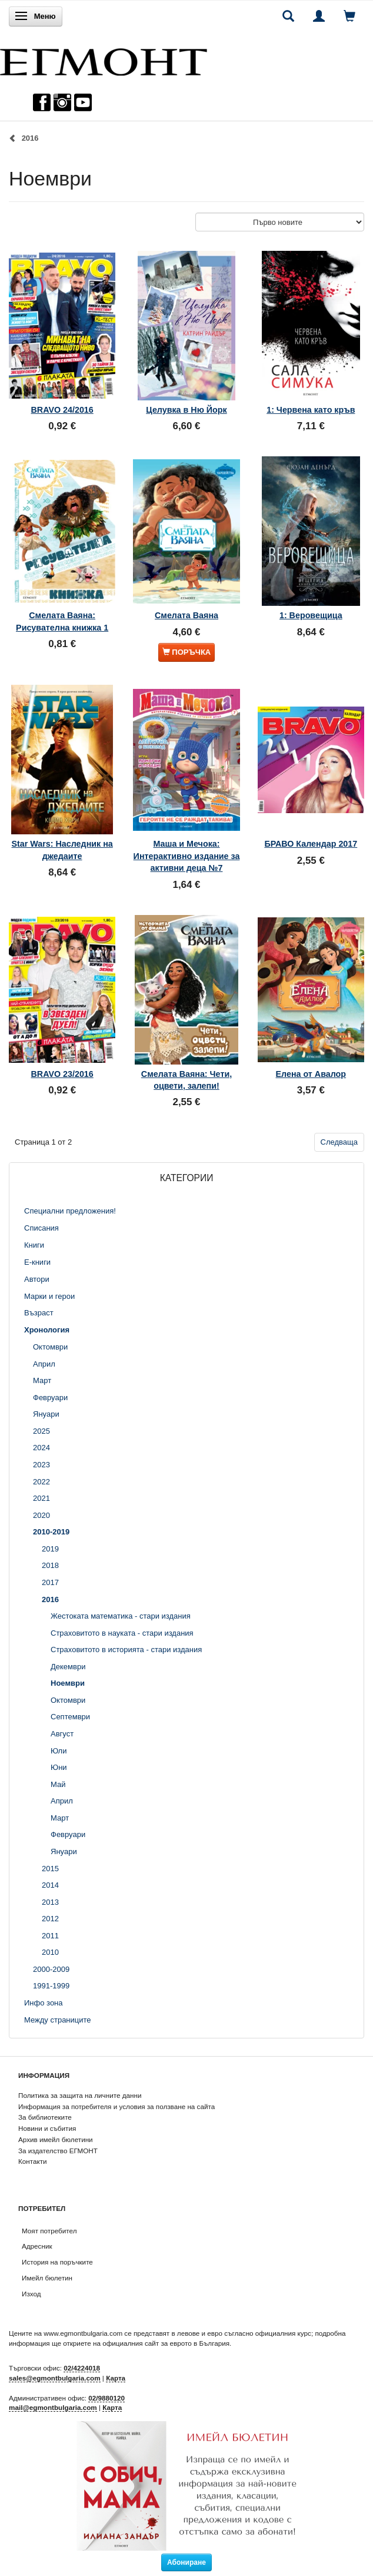 Image resolution: width=373 pixels, height=2576 pixels. Describe the element at coordinates (55, 2378) in the screenshot. I see `sales@egmontbulgaria.com` at that location.